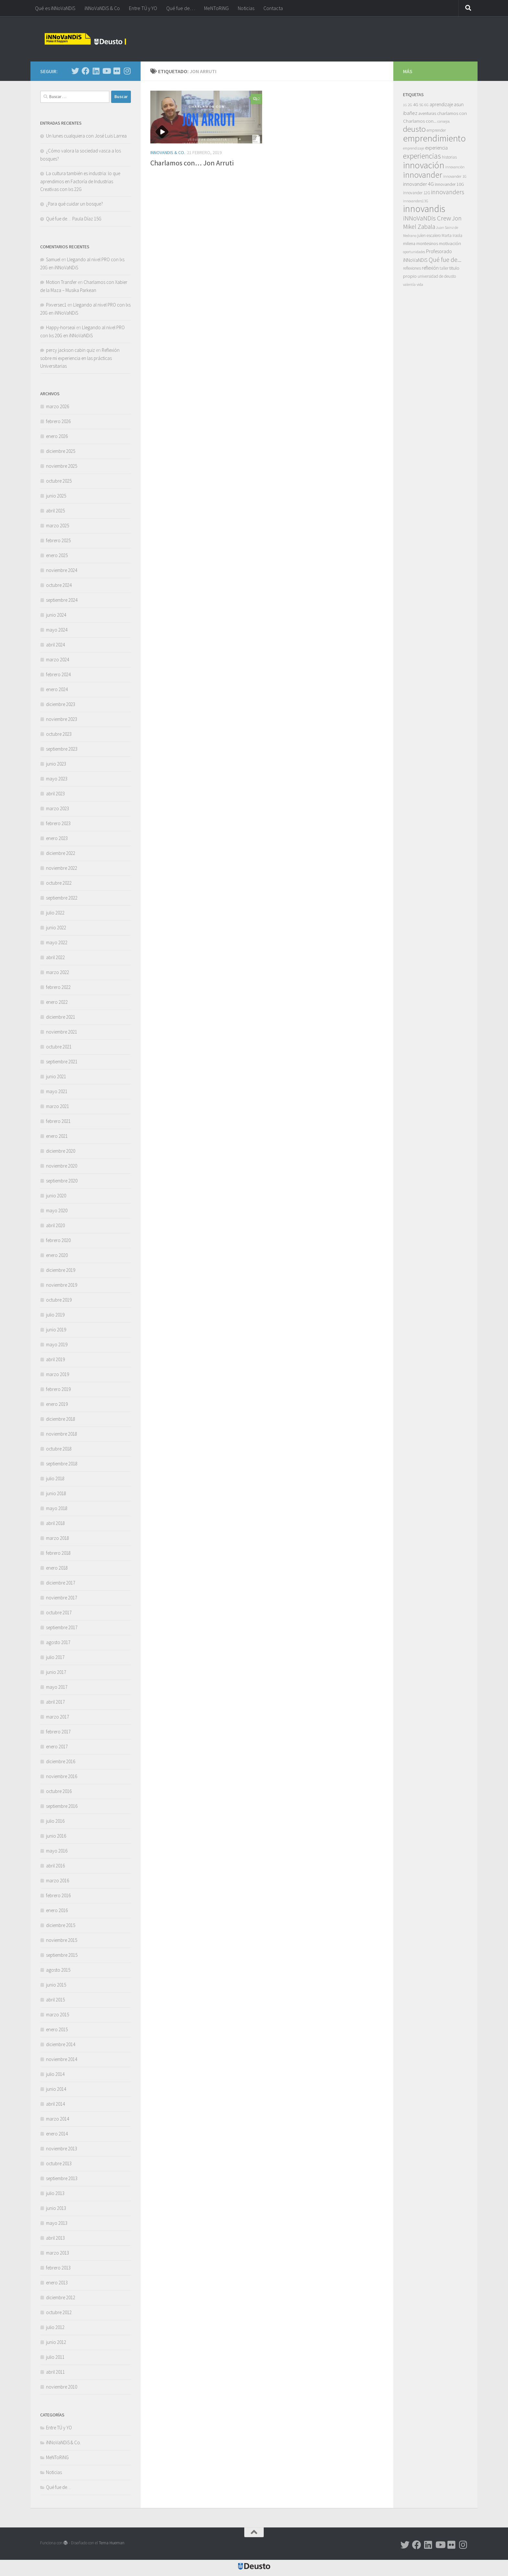 The width and height of the screenshot is (508, 2576). Describe the element at coordinates (436, 147) in the screenshot. I see `experiencia [experiencia (12 elementos)]` at that location.